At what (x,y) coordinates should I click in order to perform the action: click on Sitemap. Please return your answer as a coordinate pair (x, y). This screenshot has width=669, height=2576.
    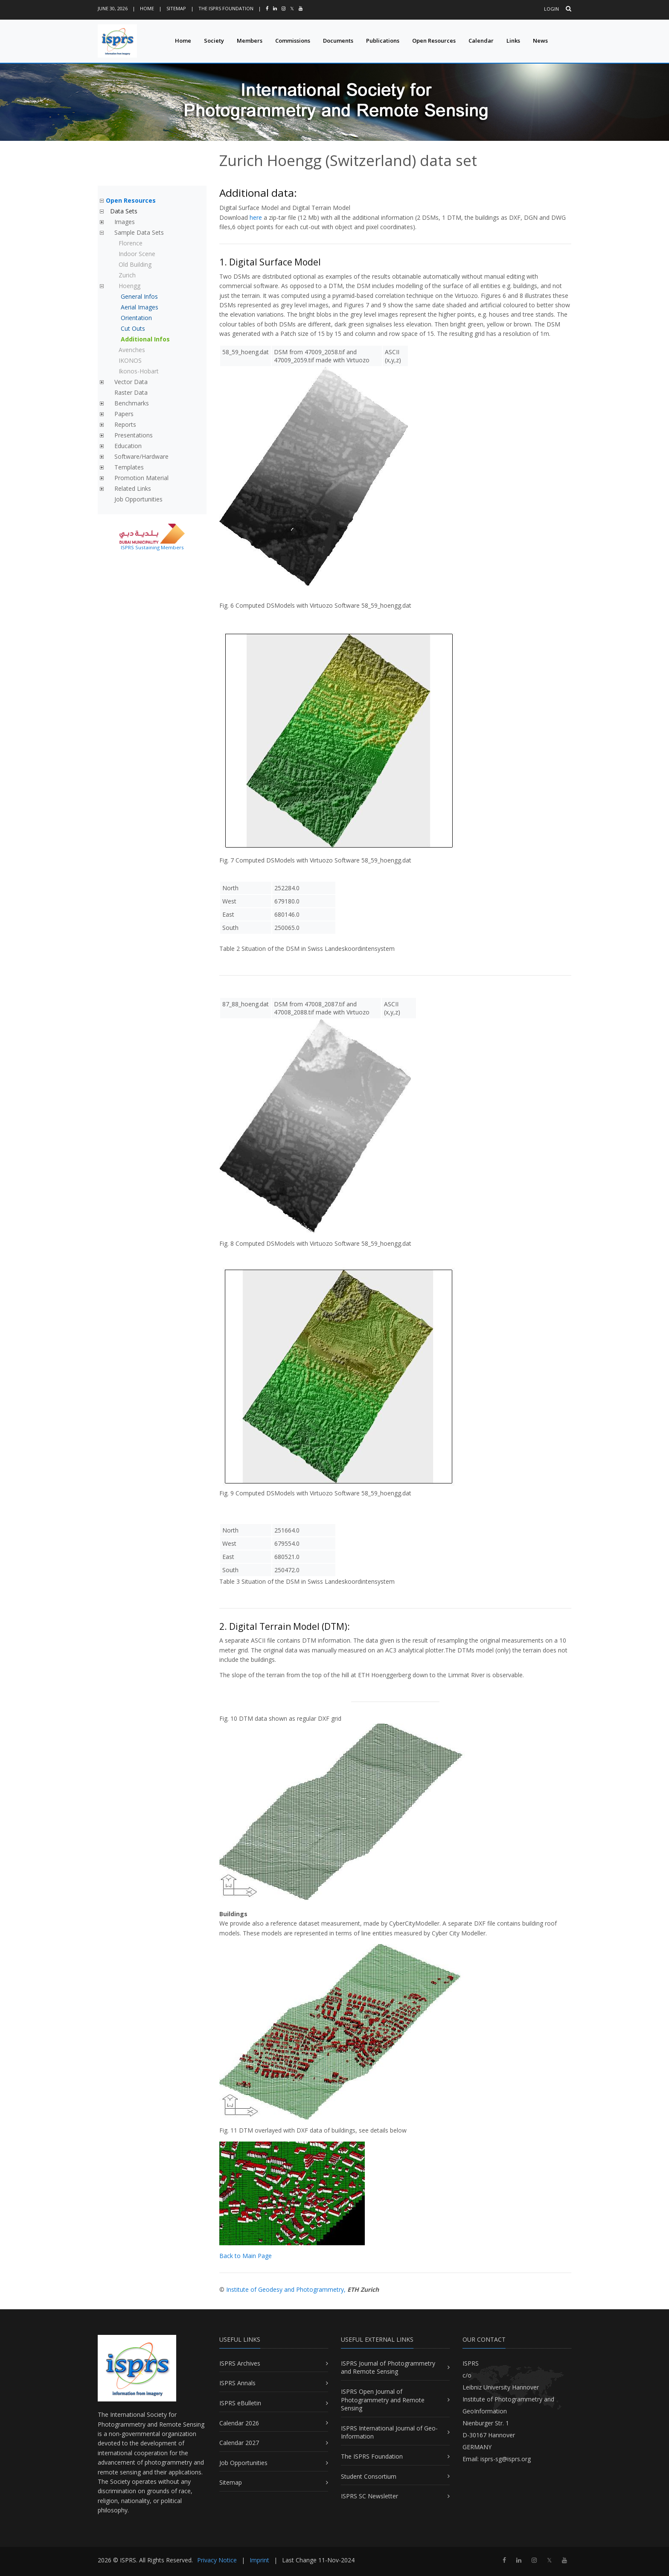
    Looking at the image, I should click on (176, 8).